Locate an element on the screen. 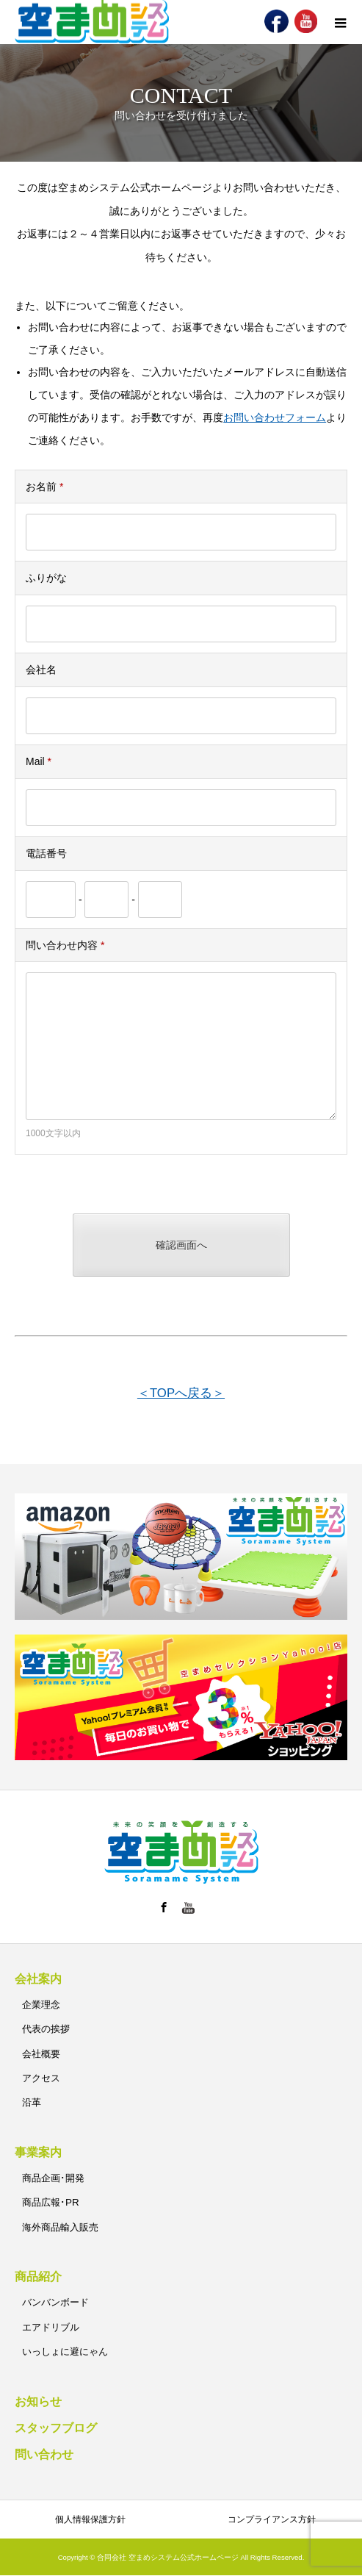 This screenshot has height=2576, width=362. 沿革 is located at coordinates (31, 2102).